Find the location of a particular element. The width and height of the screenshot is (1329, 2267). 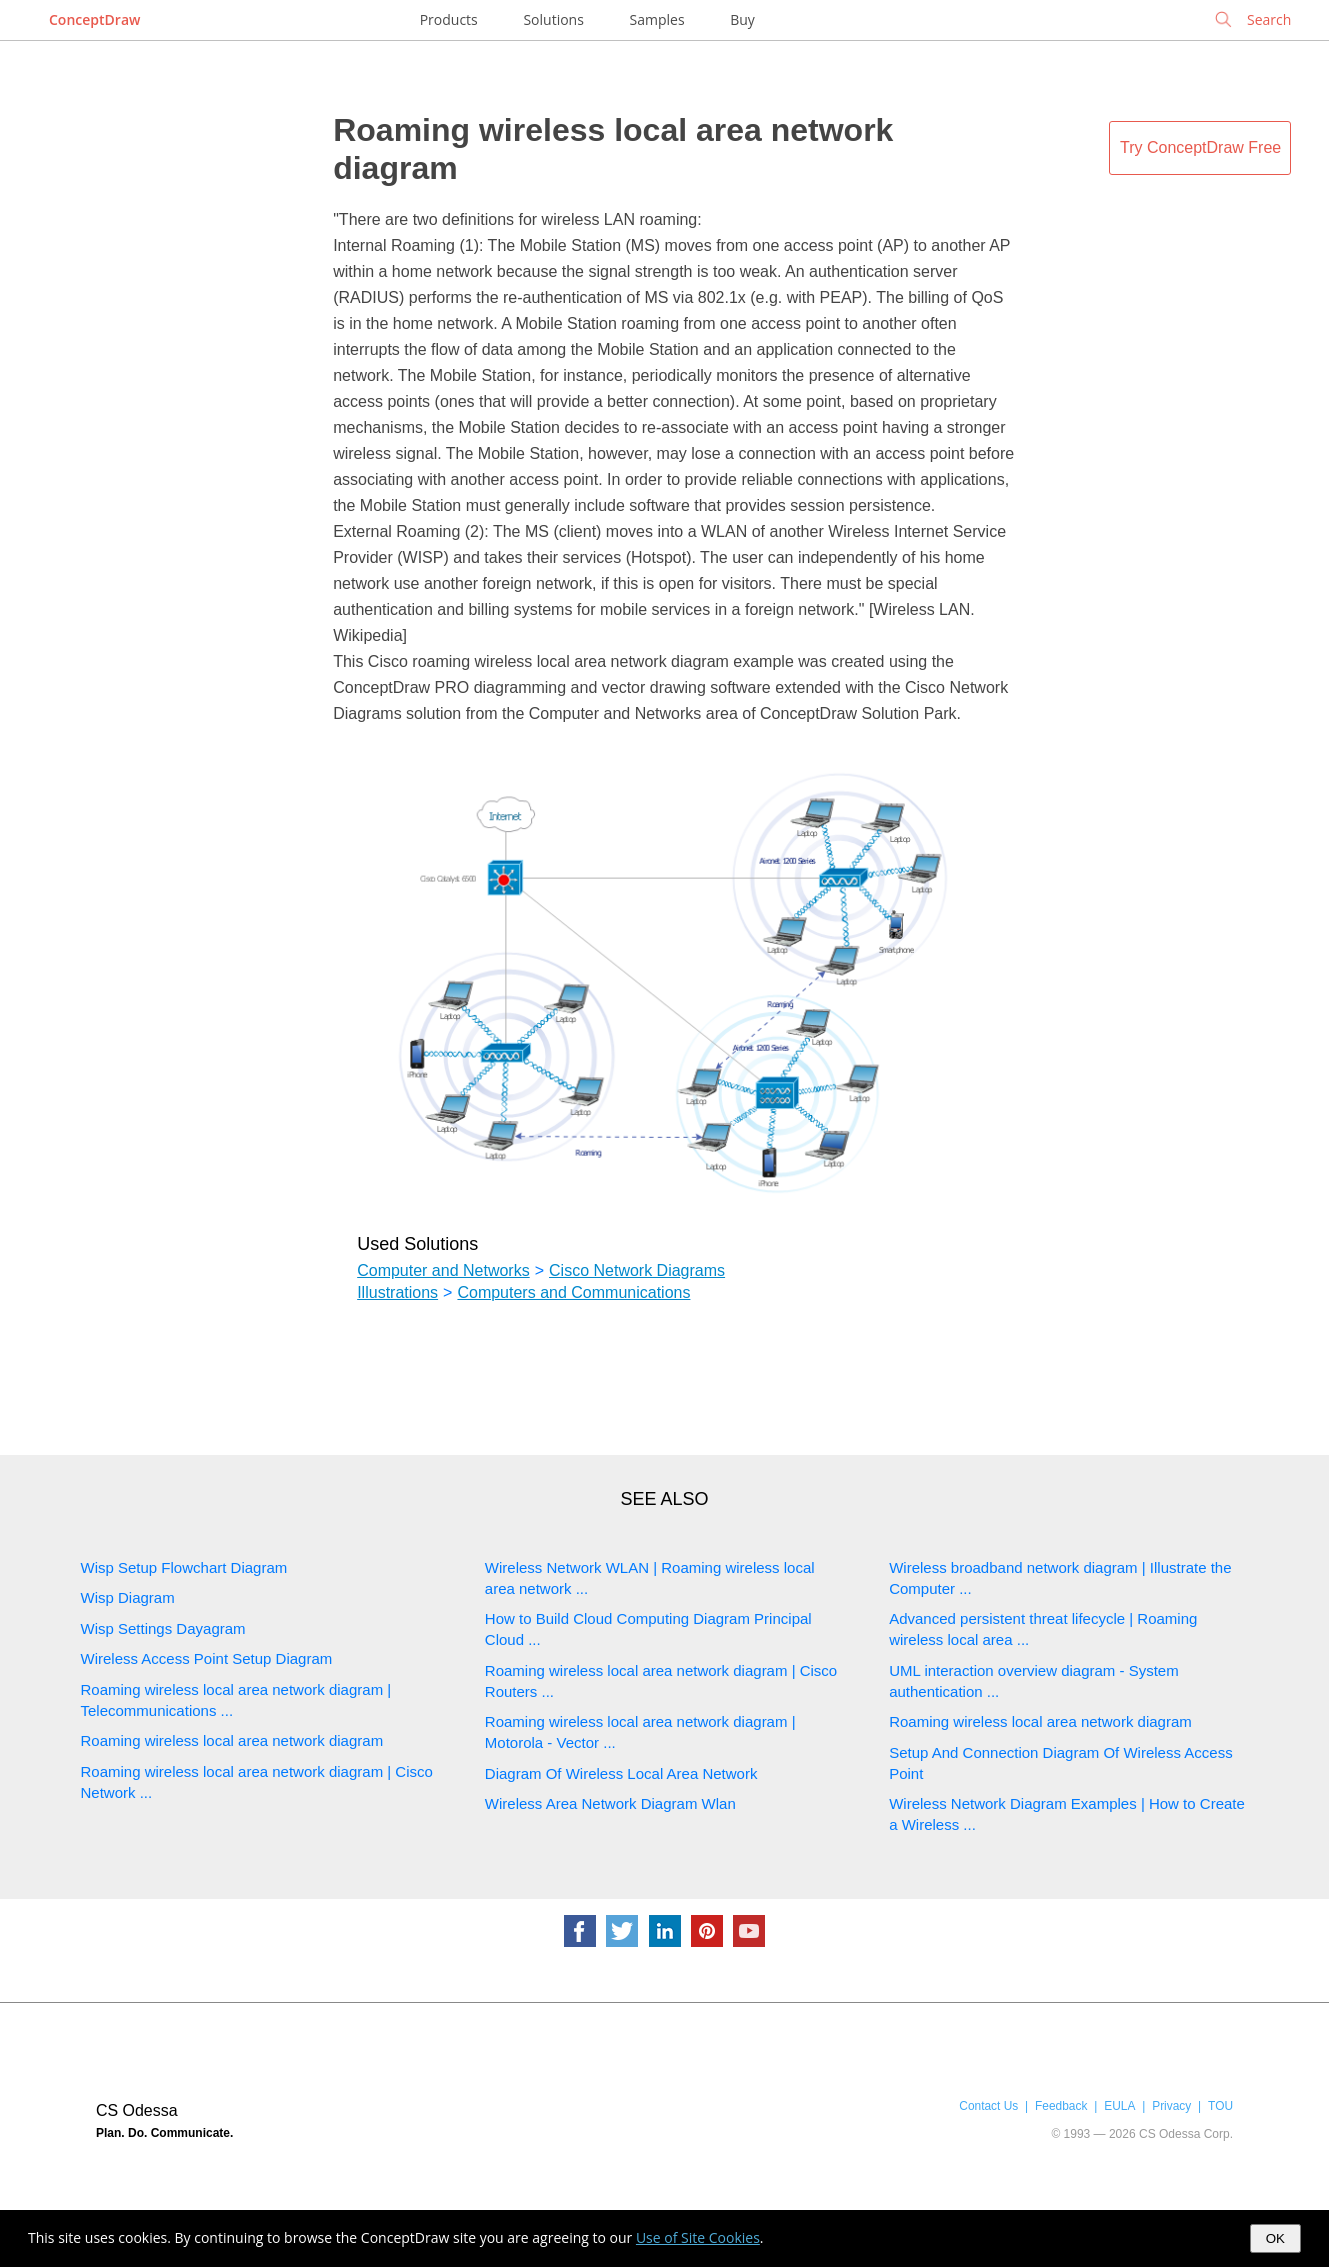

Roaming wireless local area network diagram is located at coordinates (232, 1740).